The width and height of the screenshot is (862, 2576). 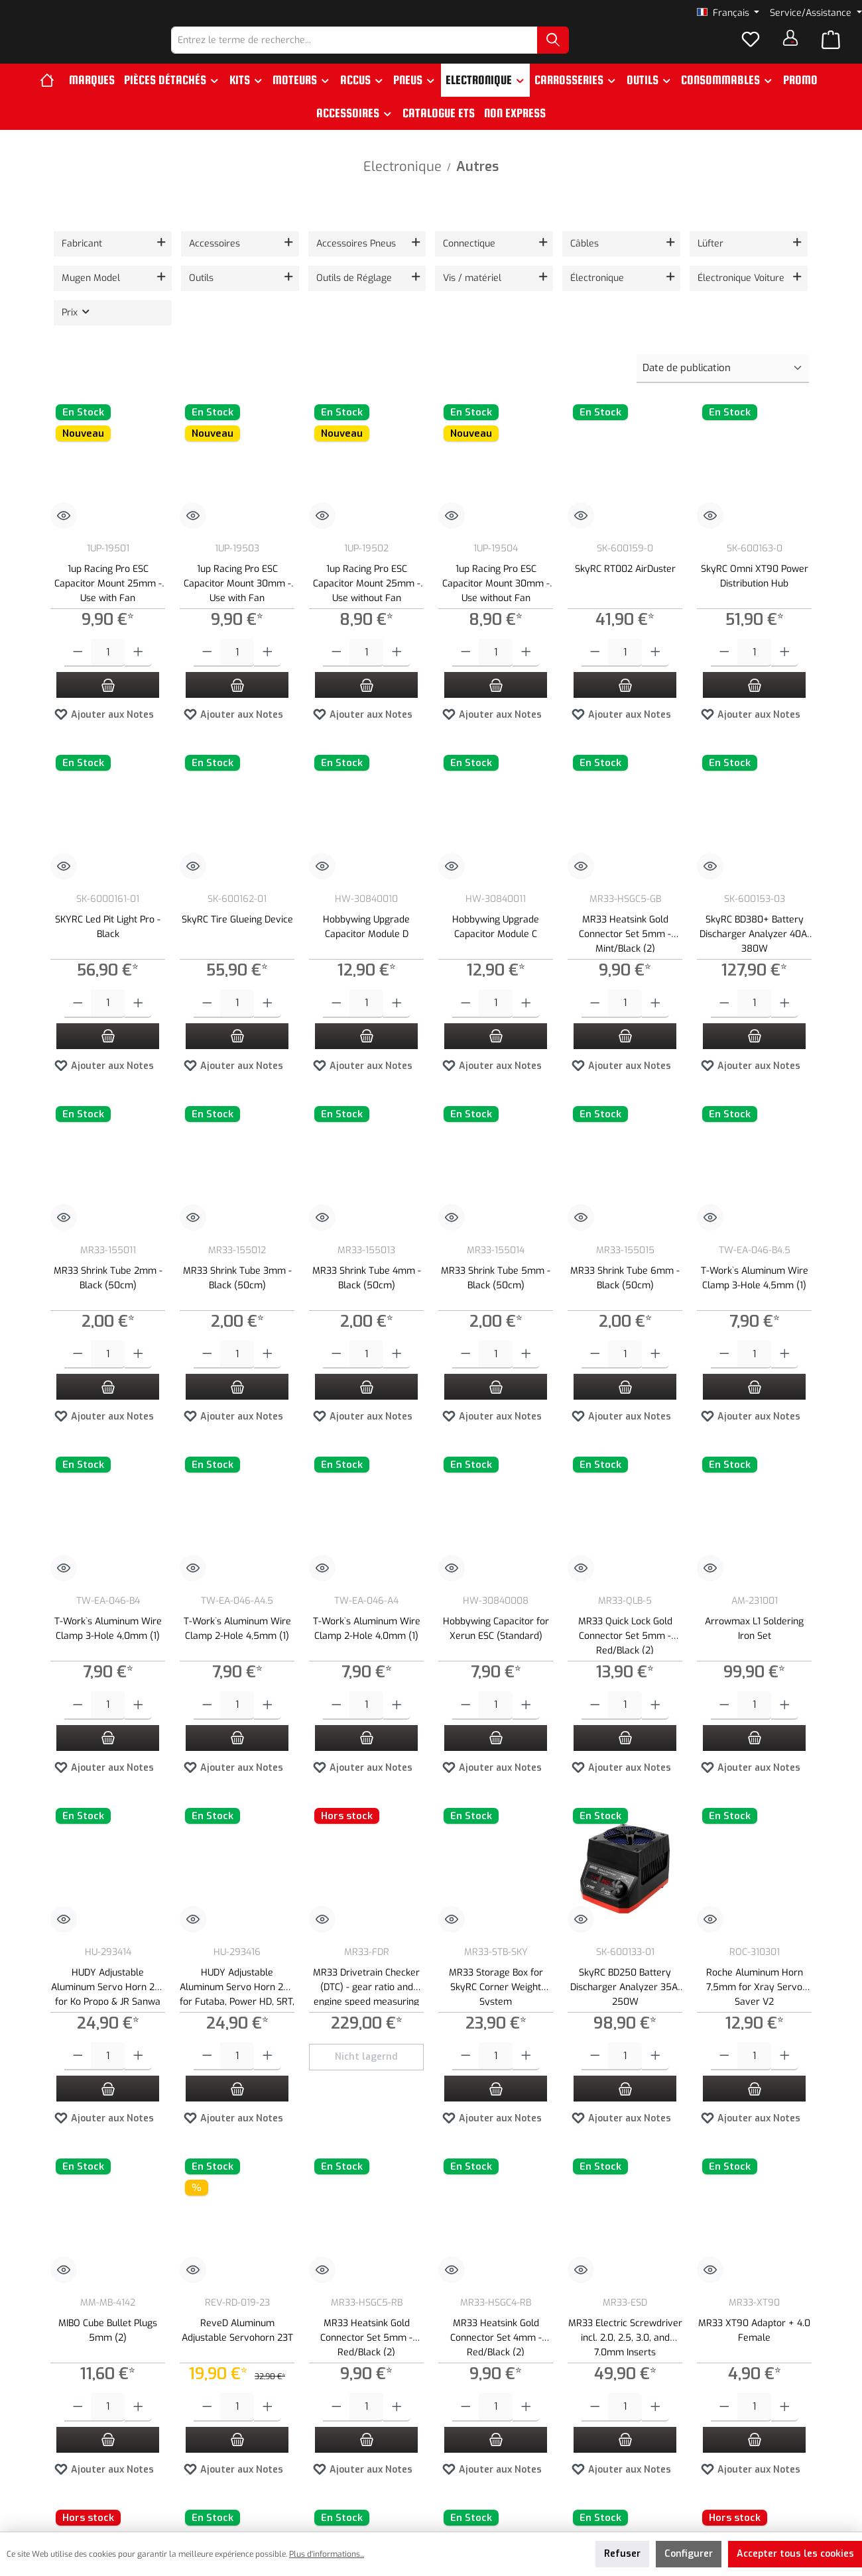 I want to click on [Filtrer par Électronique], so click(x=621, y=301).